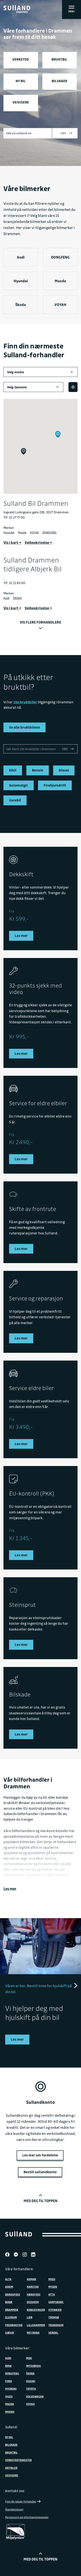 The width and height of the screenshot is (81, 2576). Describe the element at coordinates (56, 2302) in the screenshot. I see `Sarpsborg` at that location.